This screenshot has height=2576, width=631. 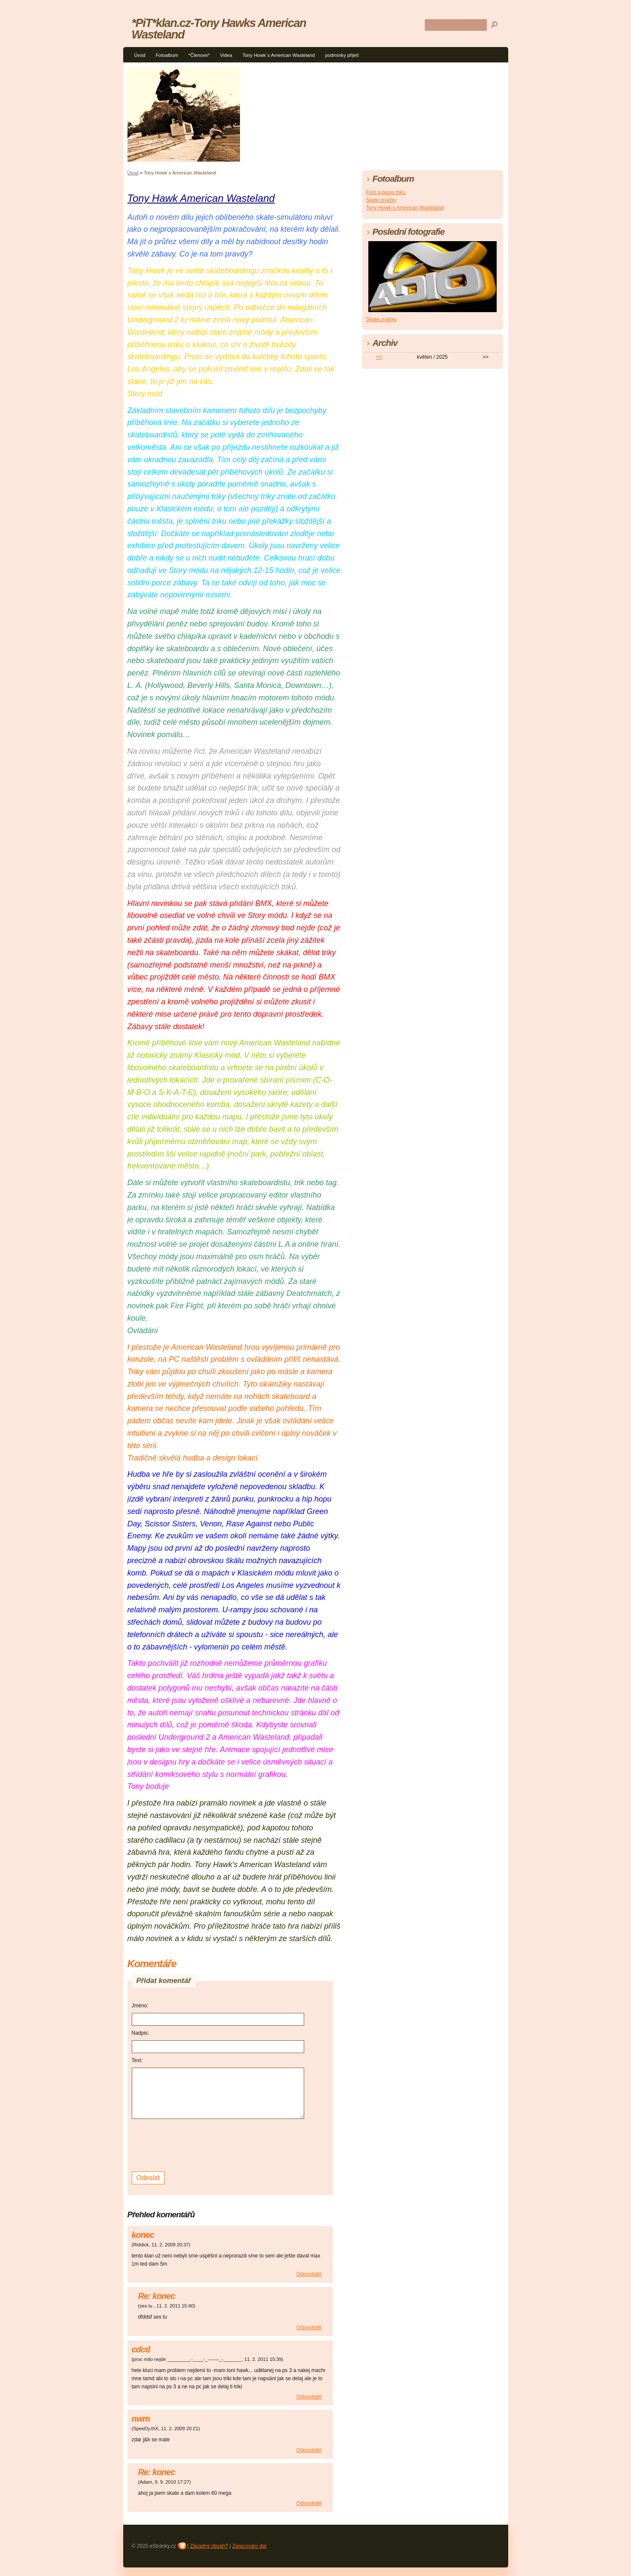 I want to click on Text:, so click(x=137, y=2060).